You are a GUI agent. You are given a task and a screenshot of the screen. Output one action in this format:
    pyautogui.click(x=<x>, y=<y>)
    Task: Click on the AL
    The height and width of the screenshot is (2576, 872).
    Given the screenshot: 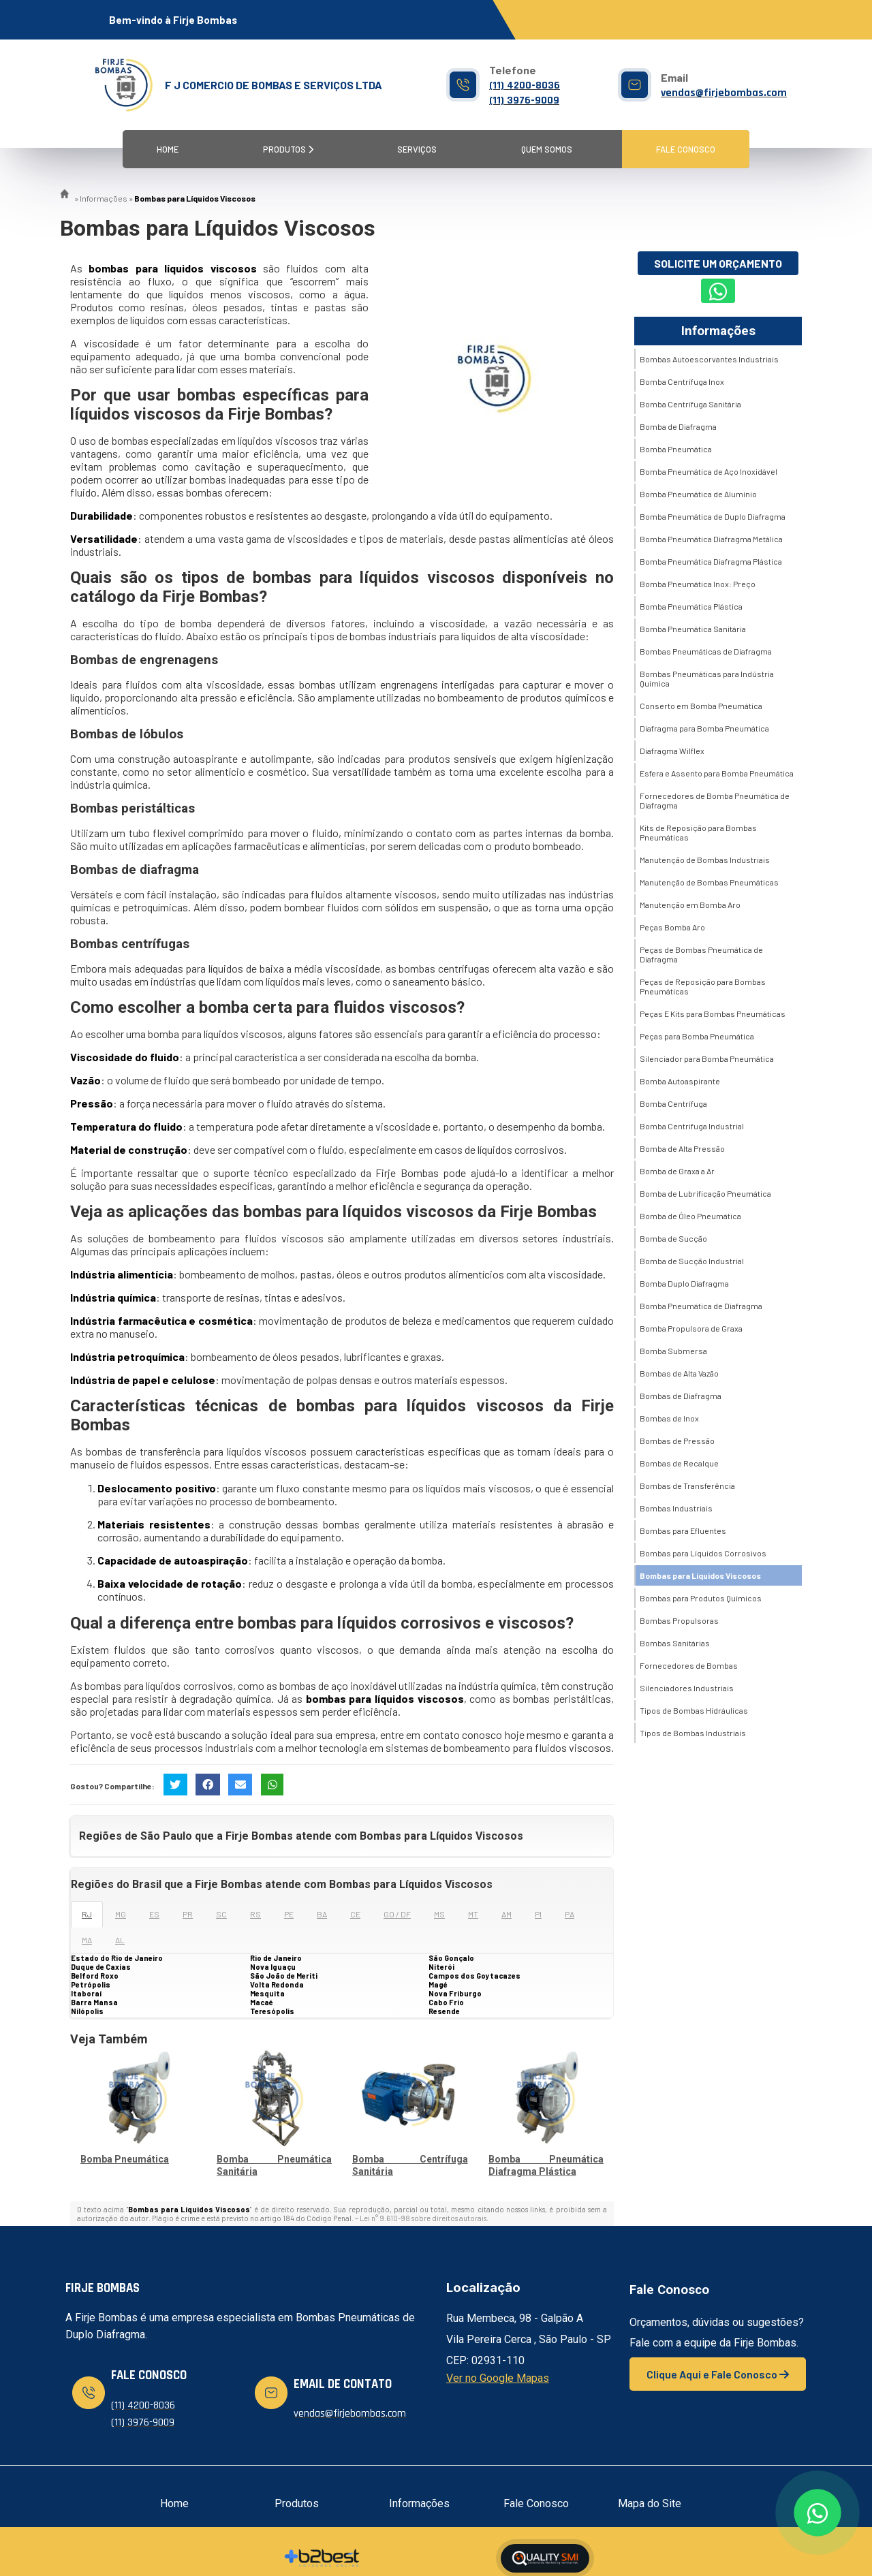 What is the action you would take?
    pyautogui.click(x=120, y=1940)
    